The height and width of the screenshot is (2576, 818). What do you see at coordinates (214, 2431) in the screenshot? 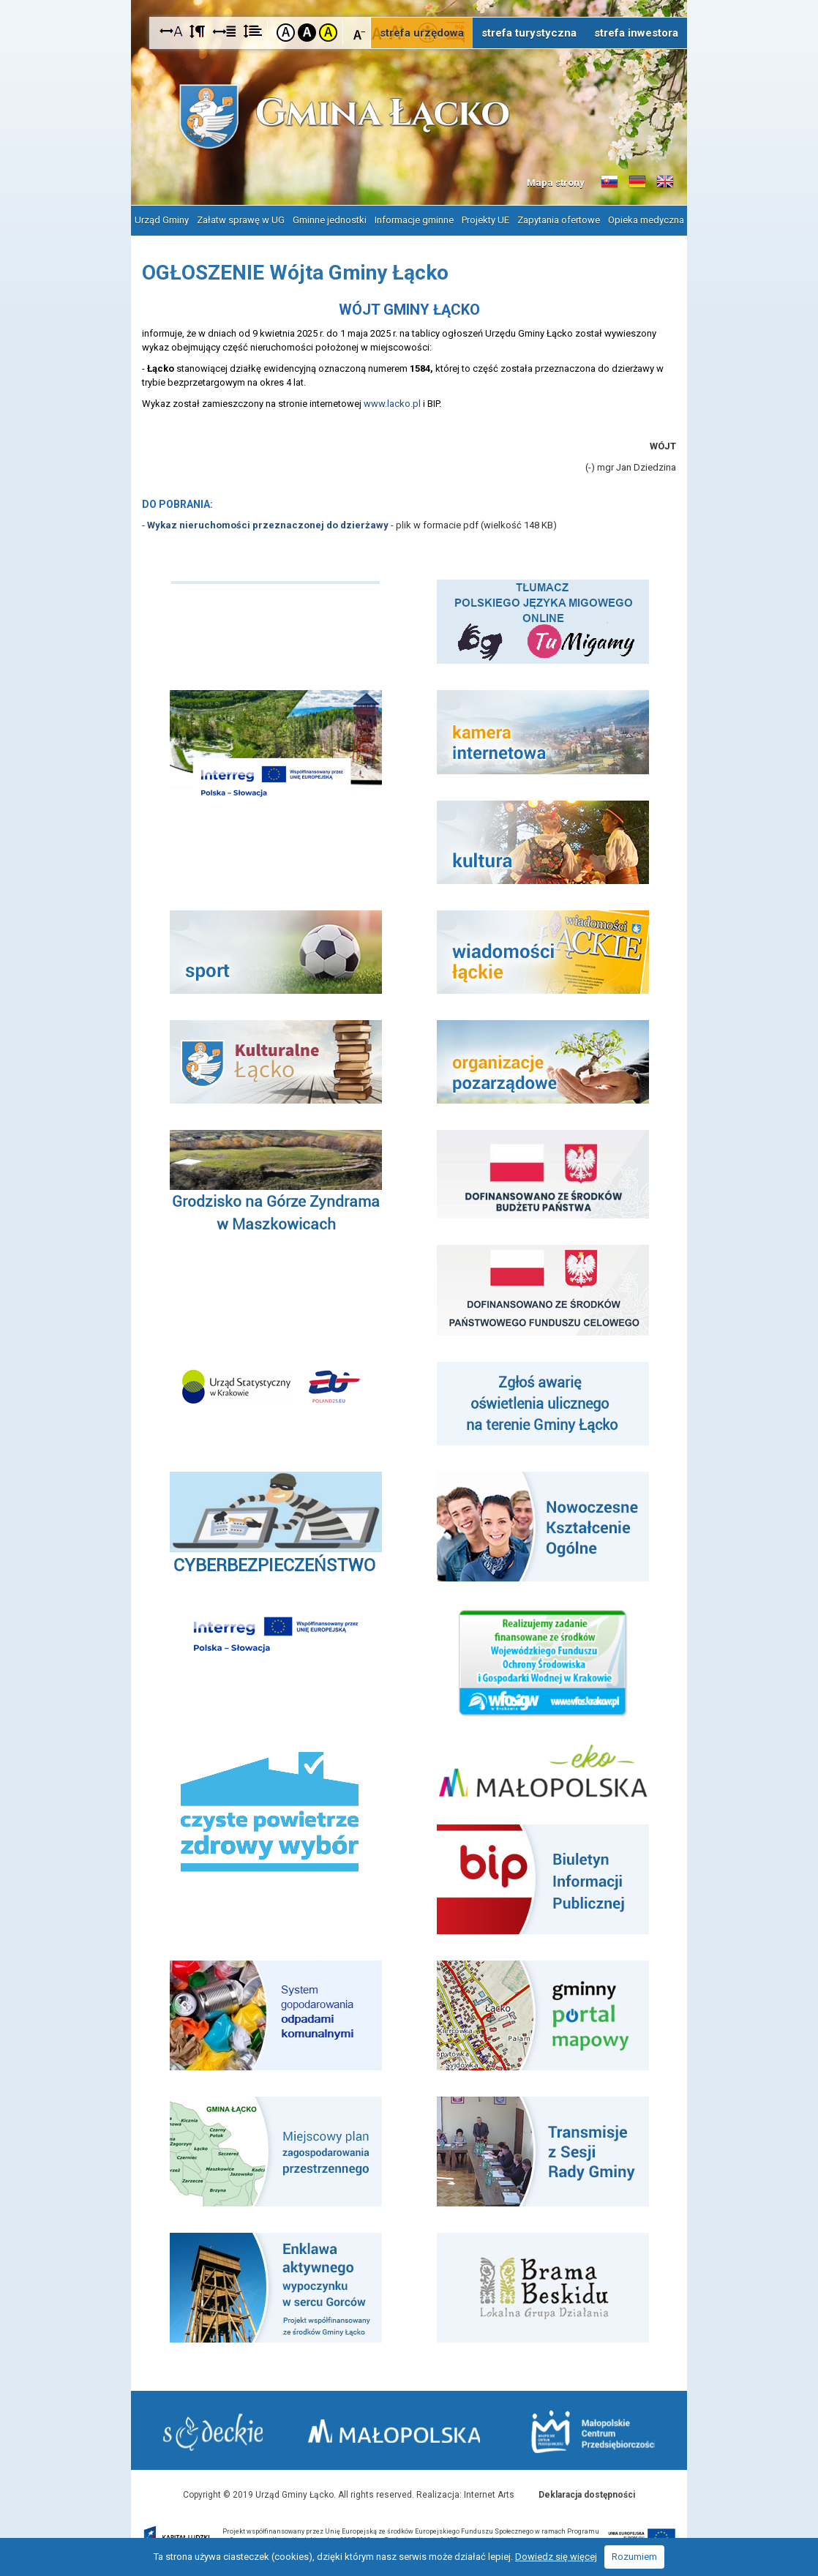
I see `Starostwo Nowy Sącz` at bounding box center [214, 2431].